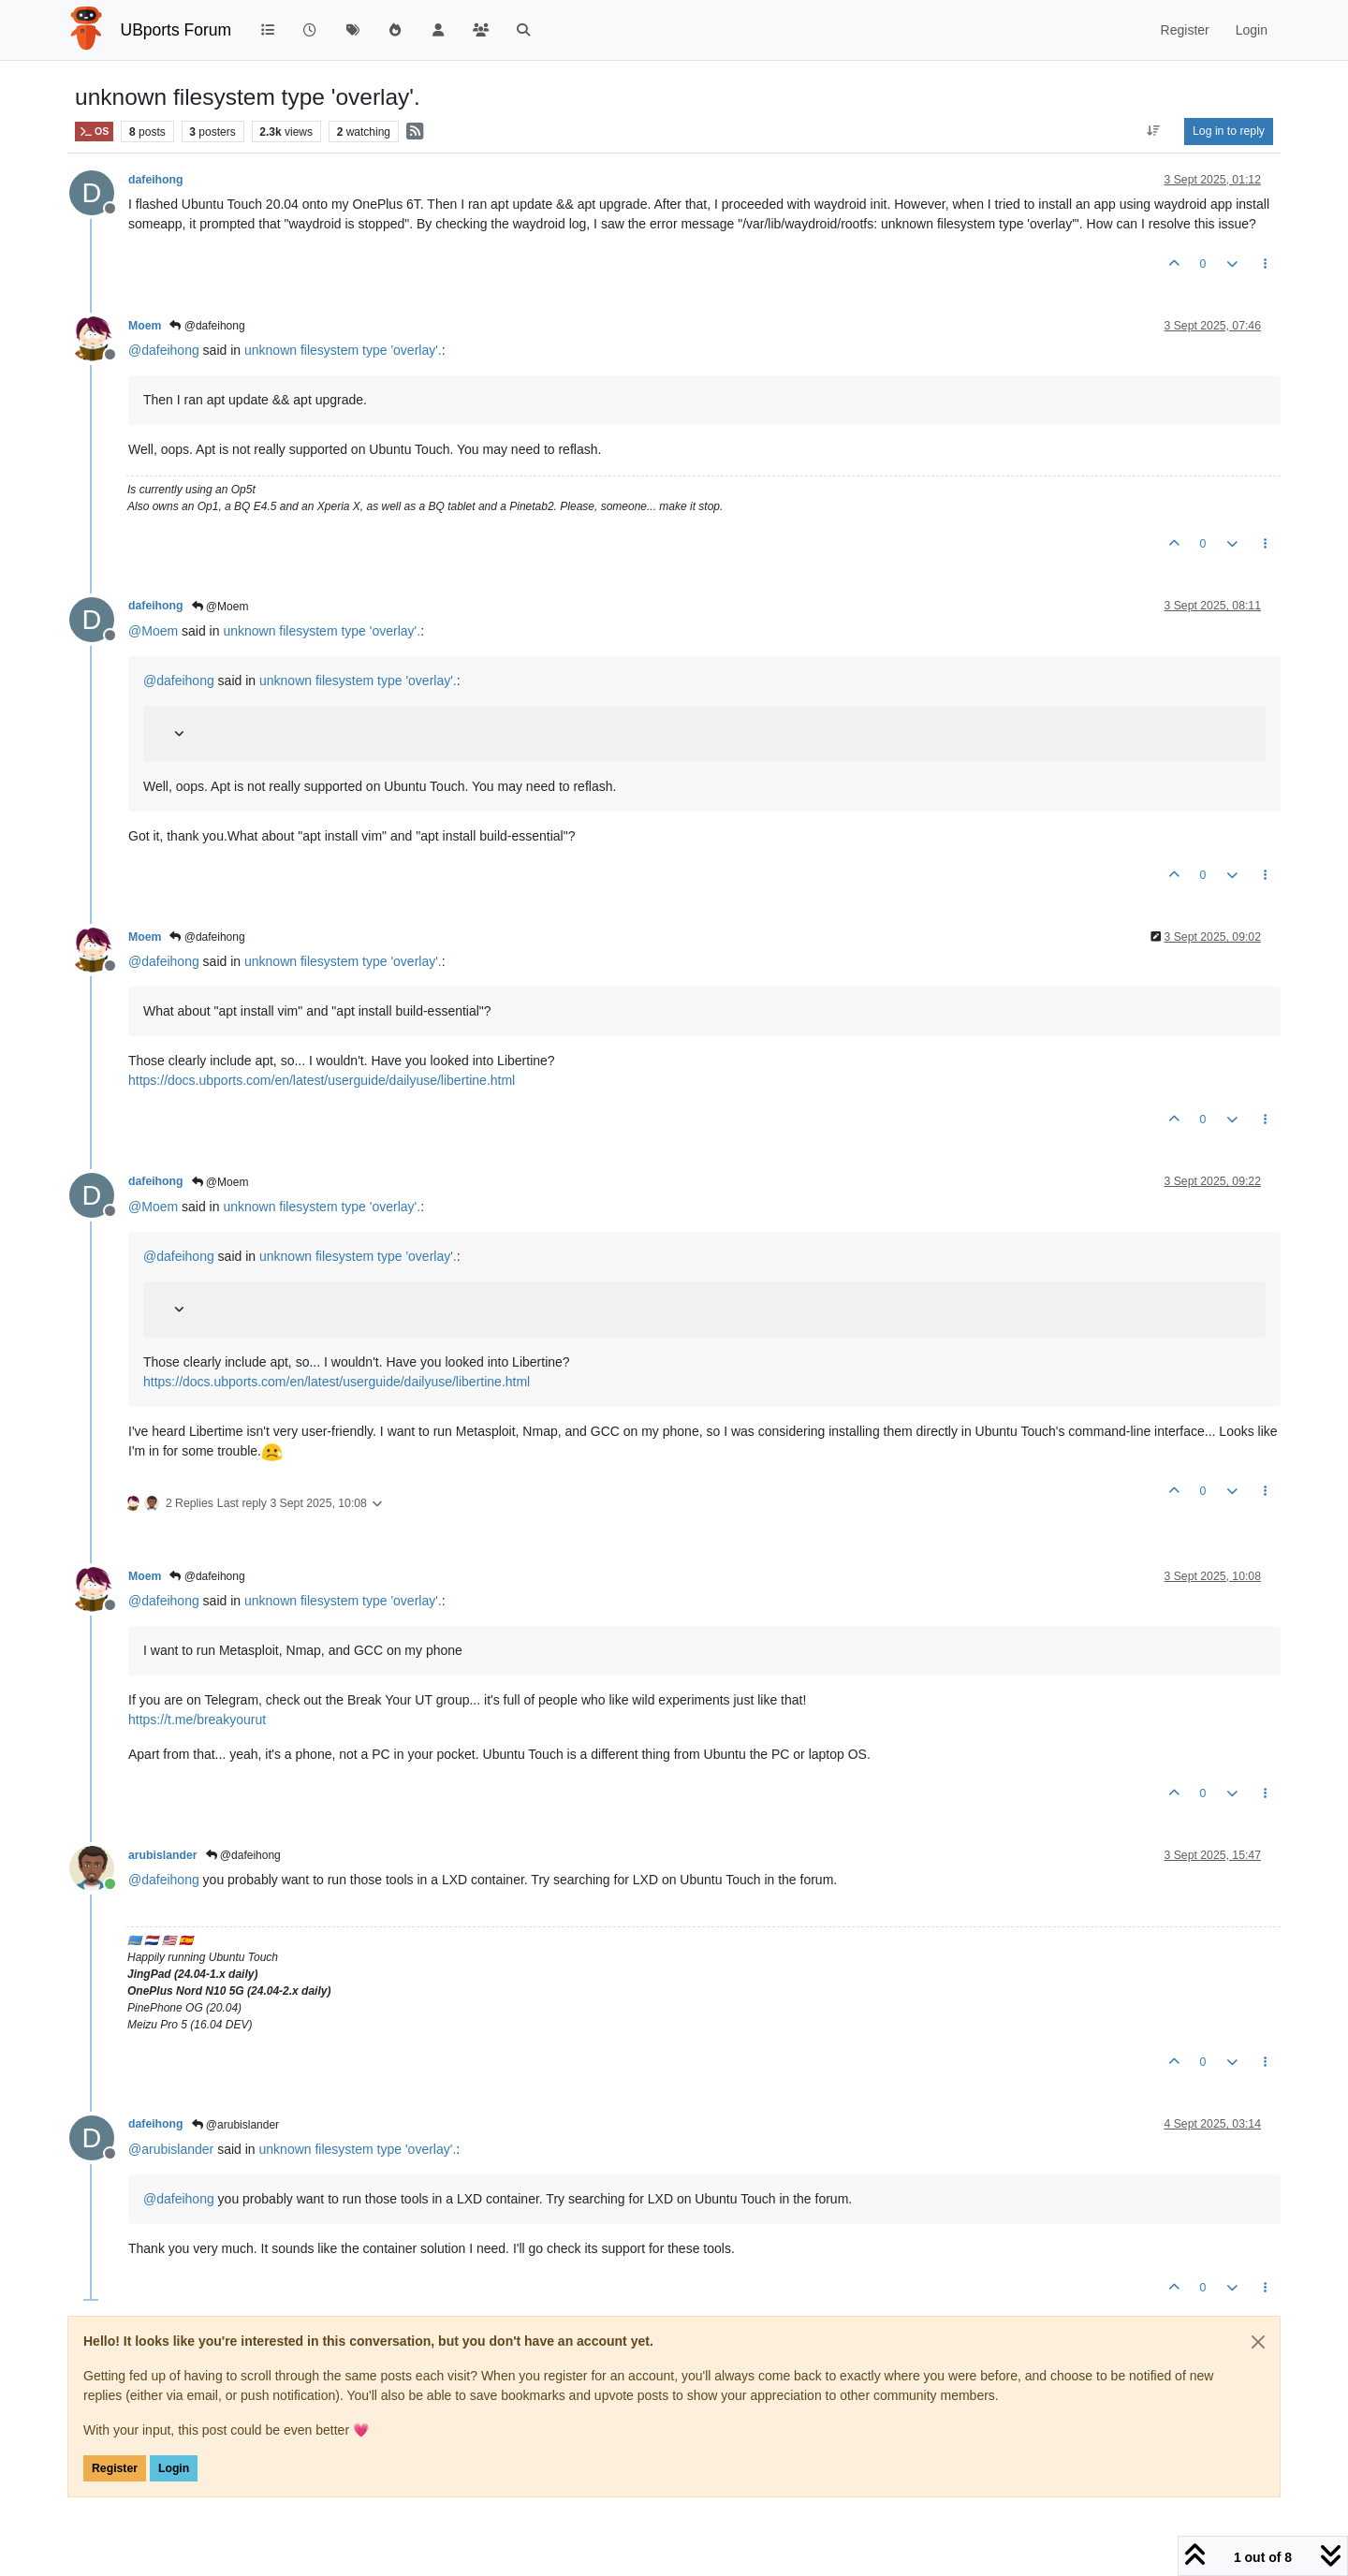  Describe the element at coordinates (321, 1080) in the screenshot. I see `https://docs.ubports.com/en/latest/userguide/dailyuse/libertine.html` at that location.